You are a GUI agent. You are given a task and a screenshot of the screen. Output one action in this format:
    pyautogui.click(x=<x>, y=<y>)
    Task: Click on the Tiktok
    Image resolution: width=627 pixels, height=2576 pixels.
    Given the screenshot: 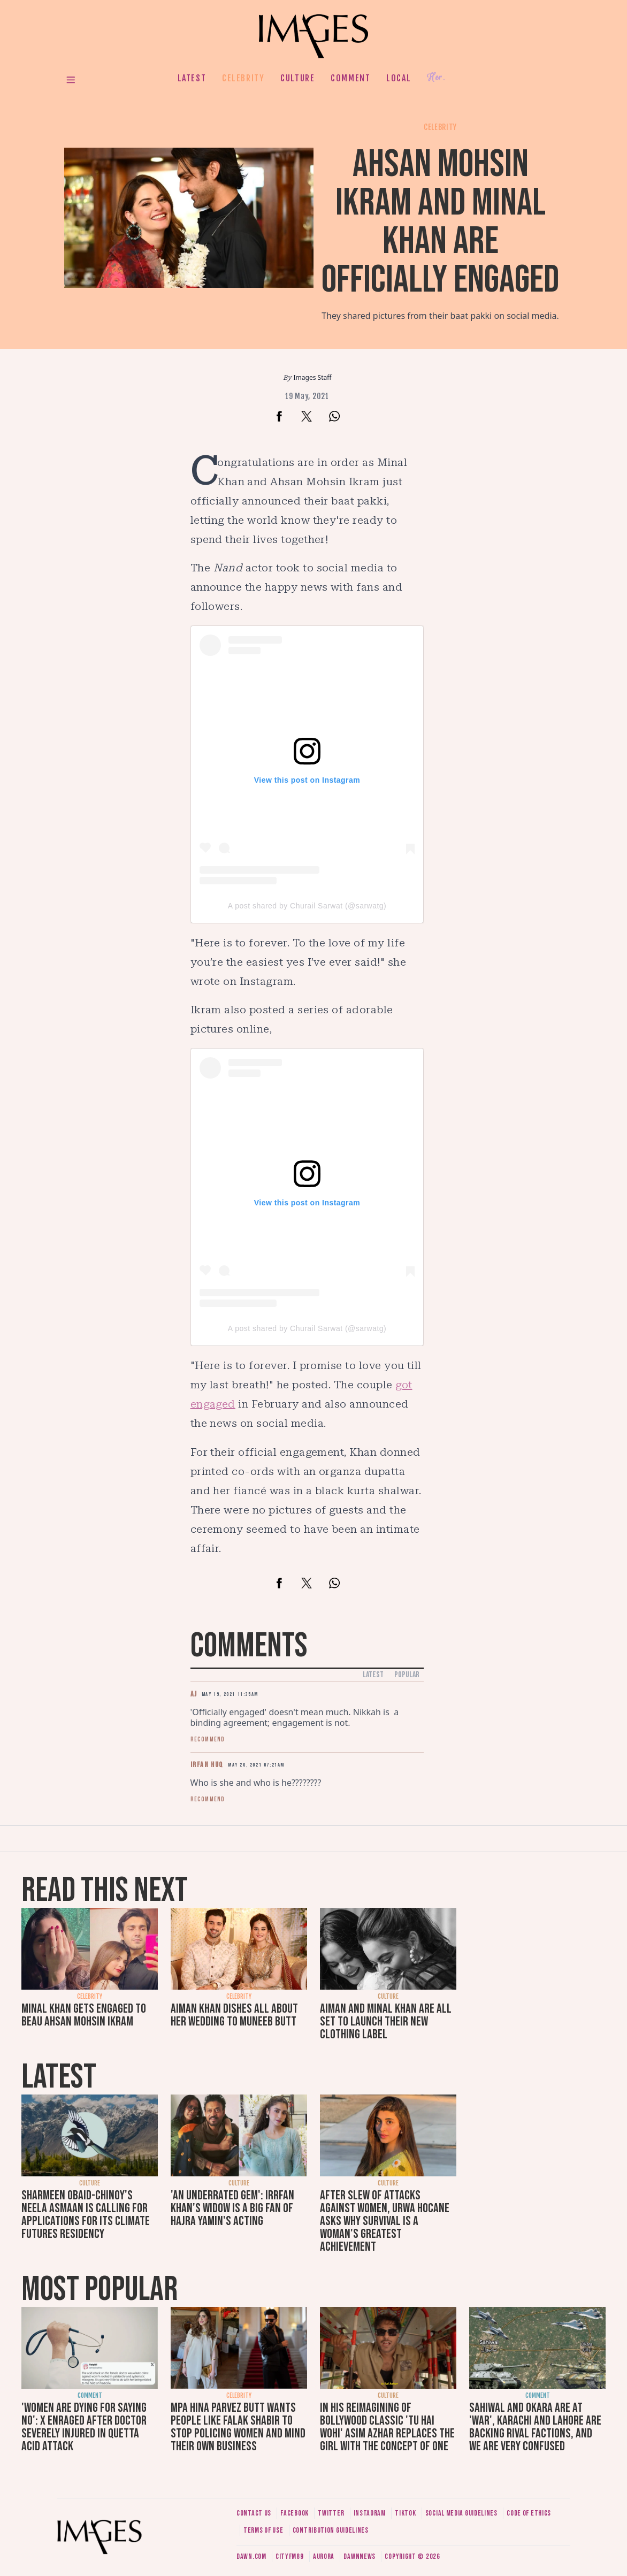 What is the action you would take?
    pyautogui.click(x=405, y=2513)
    